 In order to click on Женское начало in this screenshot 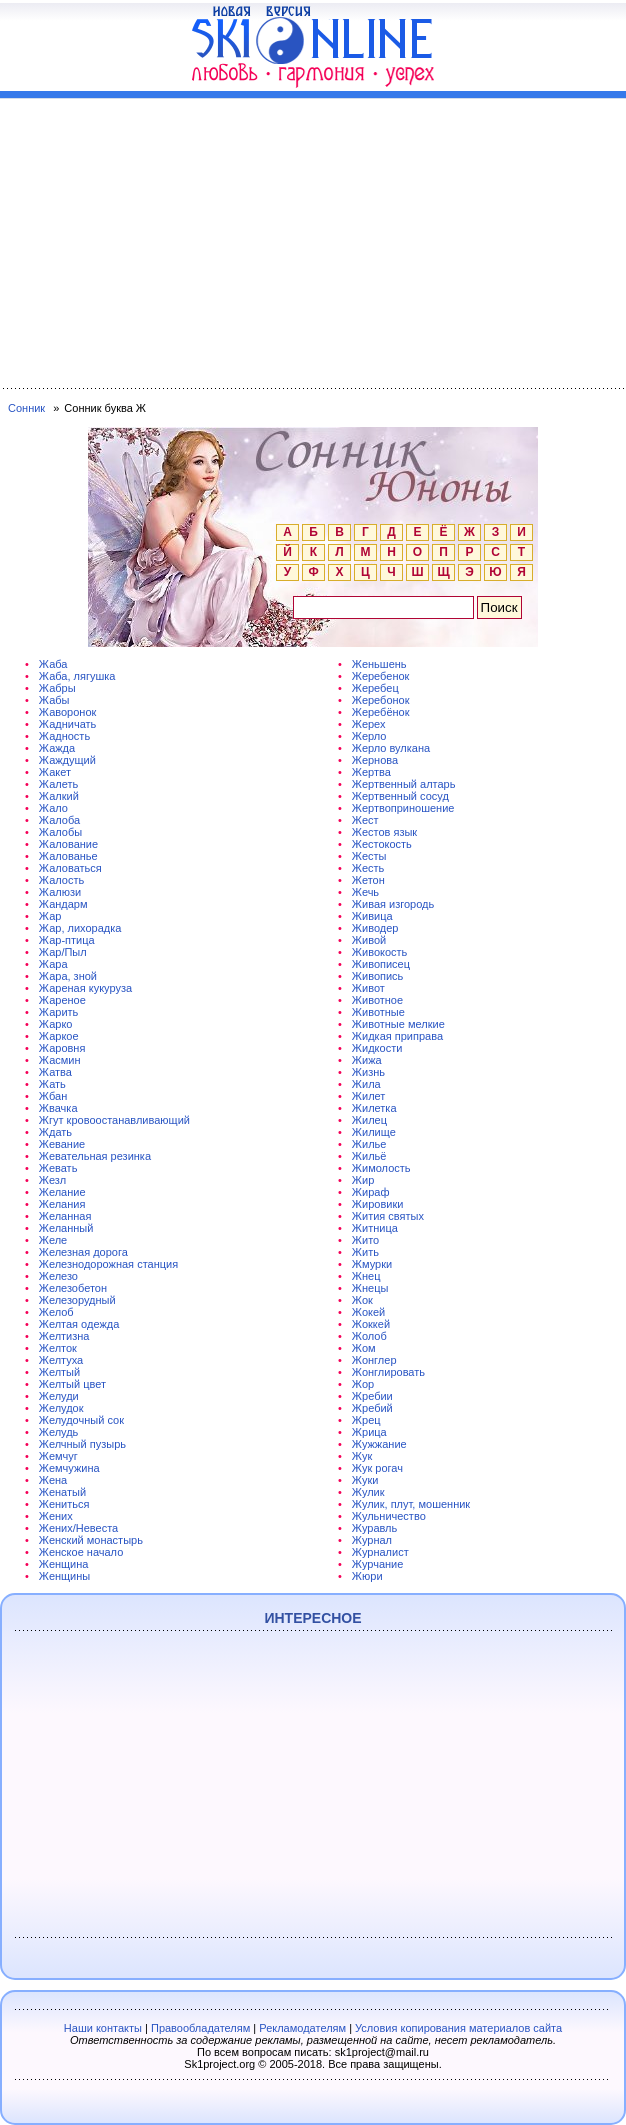, I will do `click(81, 1552)`.